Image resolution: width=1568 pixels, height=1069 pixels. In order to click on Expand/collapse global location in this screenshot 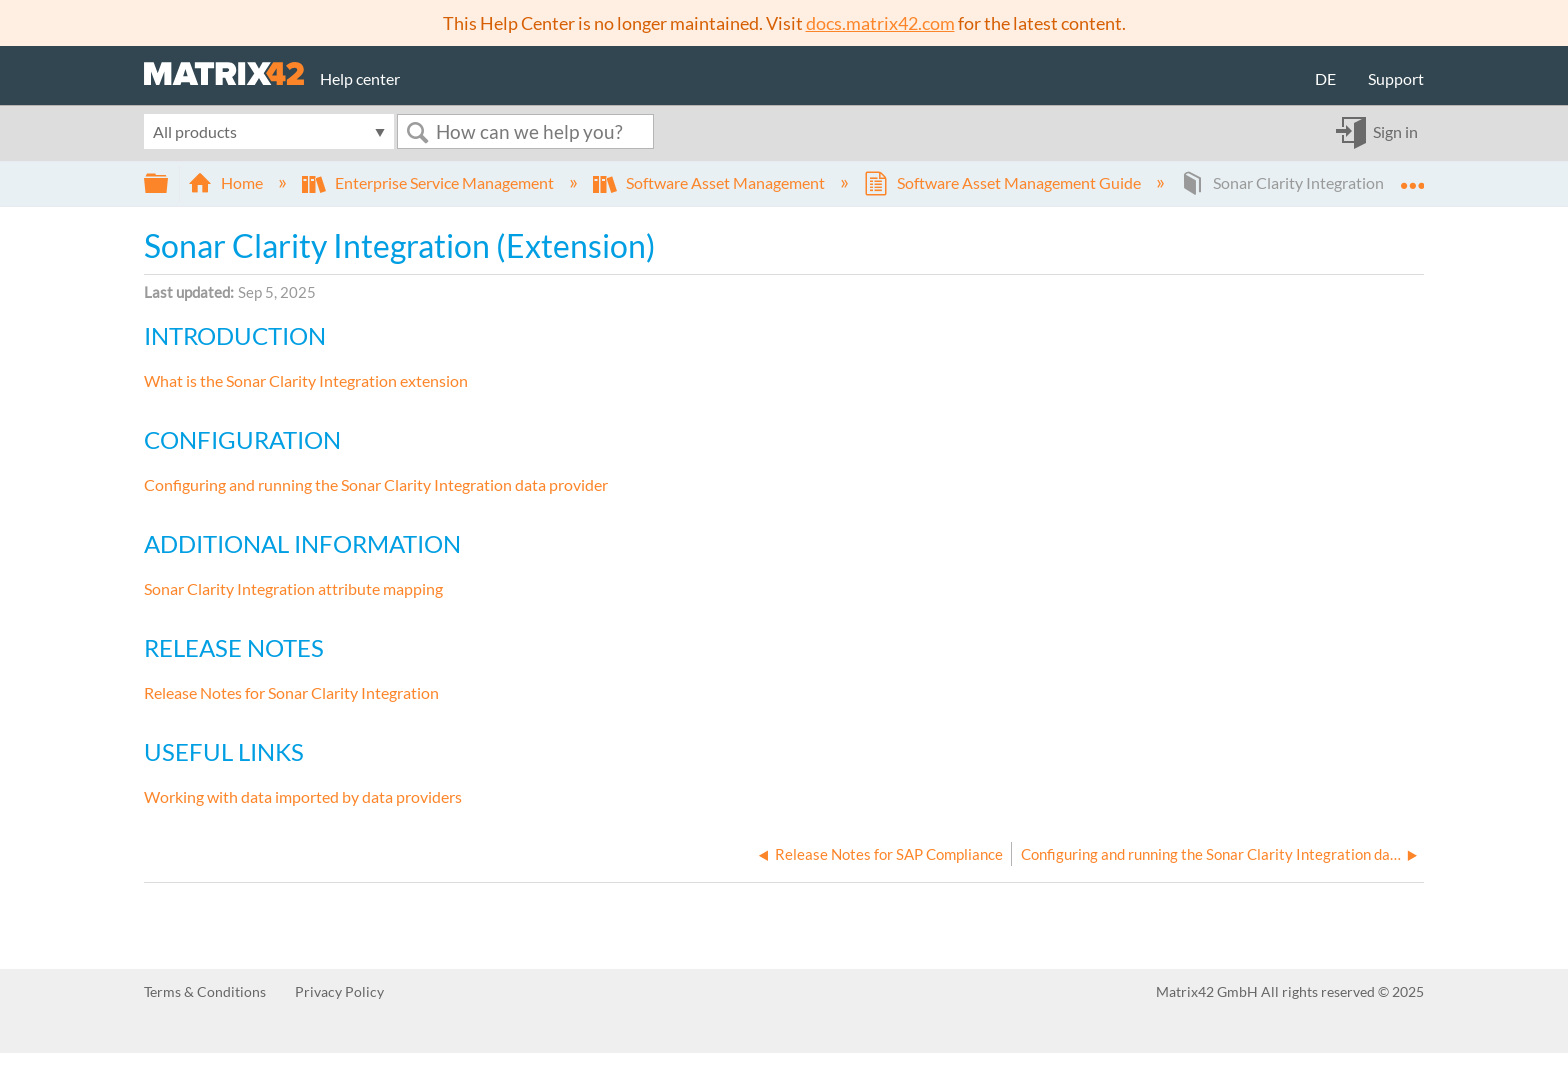, I will do `click(1412, 177)`.